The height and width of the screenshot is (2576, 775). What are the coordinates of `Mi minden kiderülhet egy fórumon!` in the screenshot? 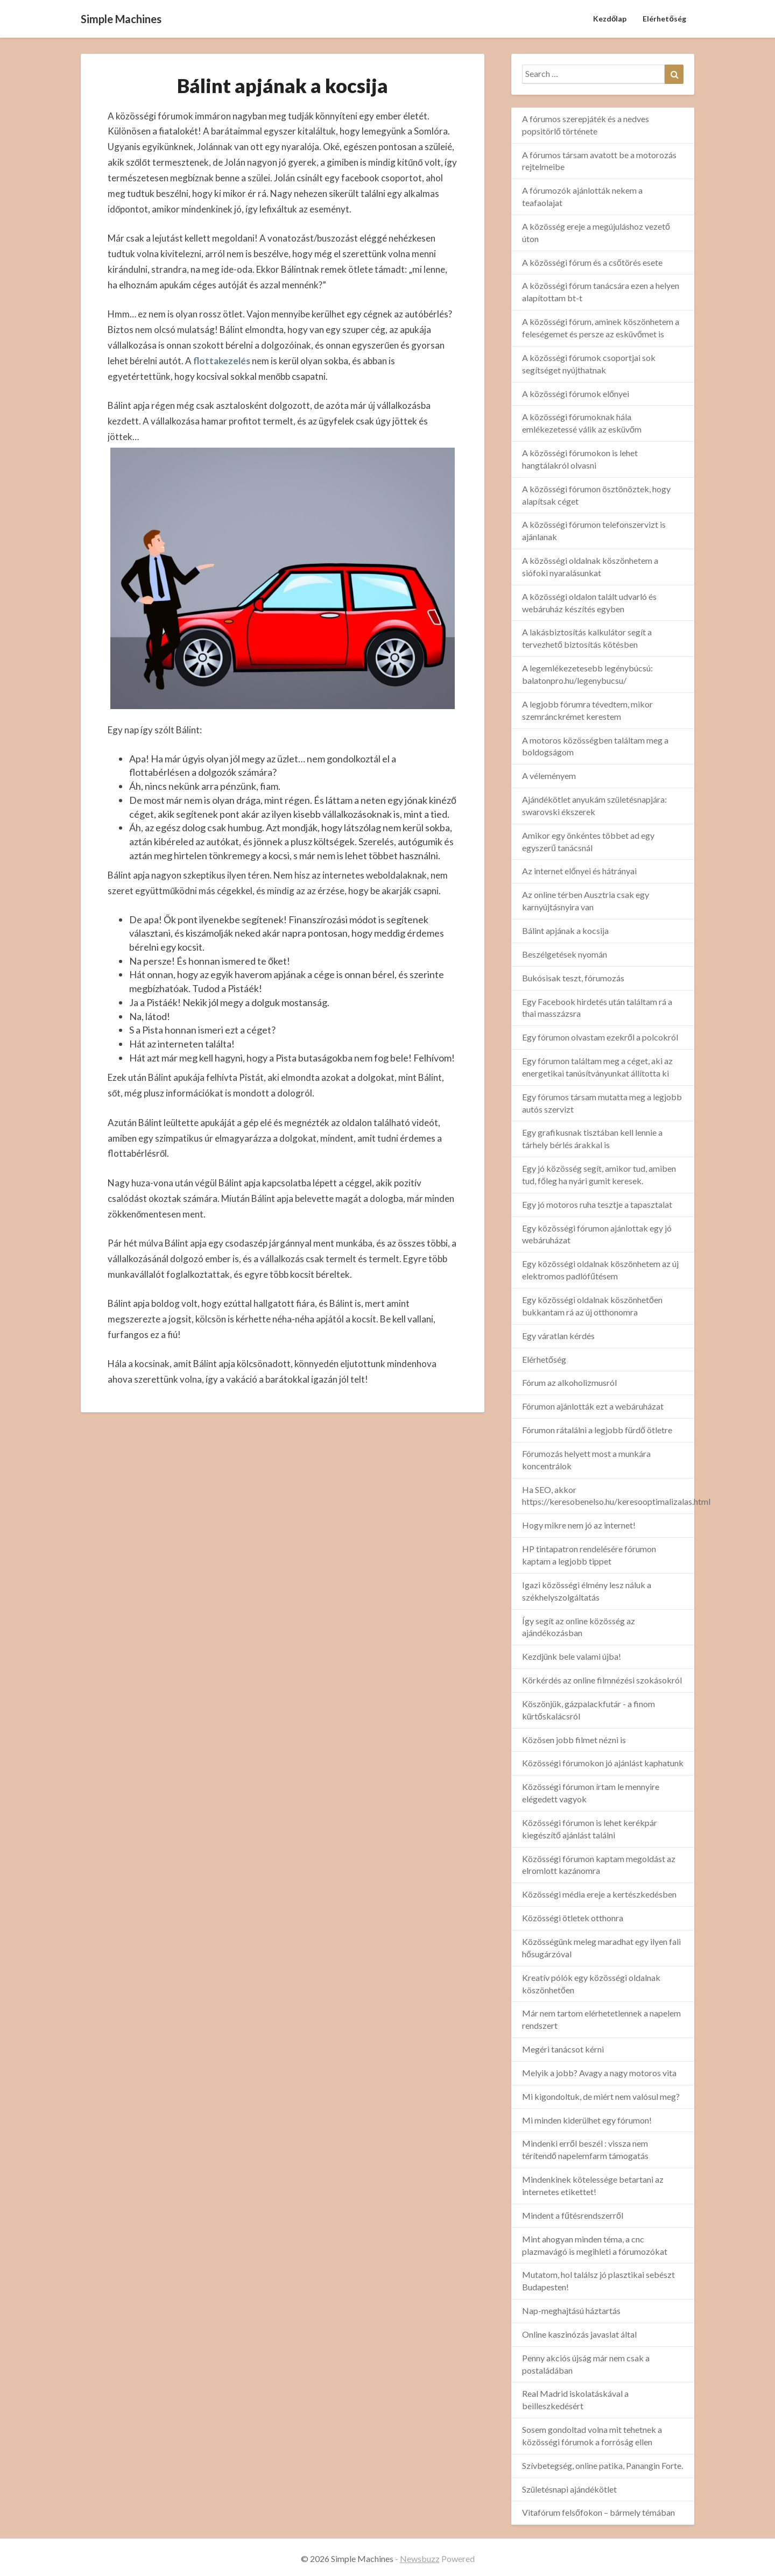 It's located at (587, 2120).